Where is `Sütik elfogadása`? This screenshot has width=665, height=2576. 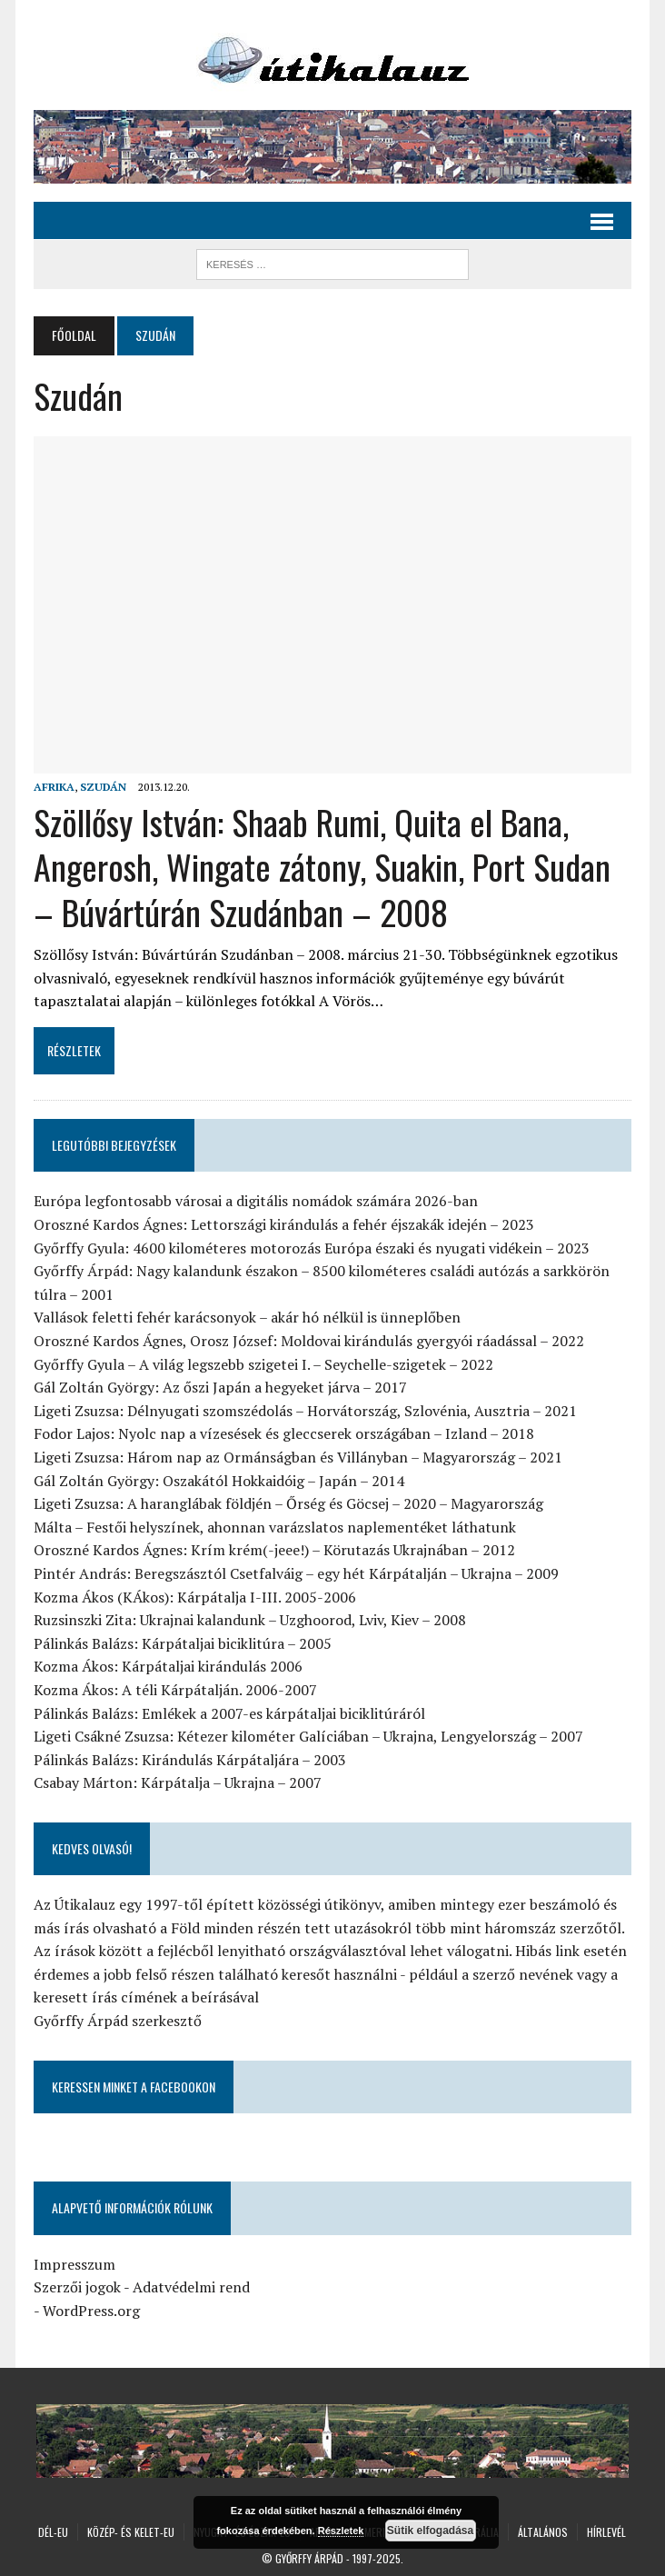
Sütik elfogadása is located at coordinates (430, 2530).